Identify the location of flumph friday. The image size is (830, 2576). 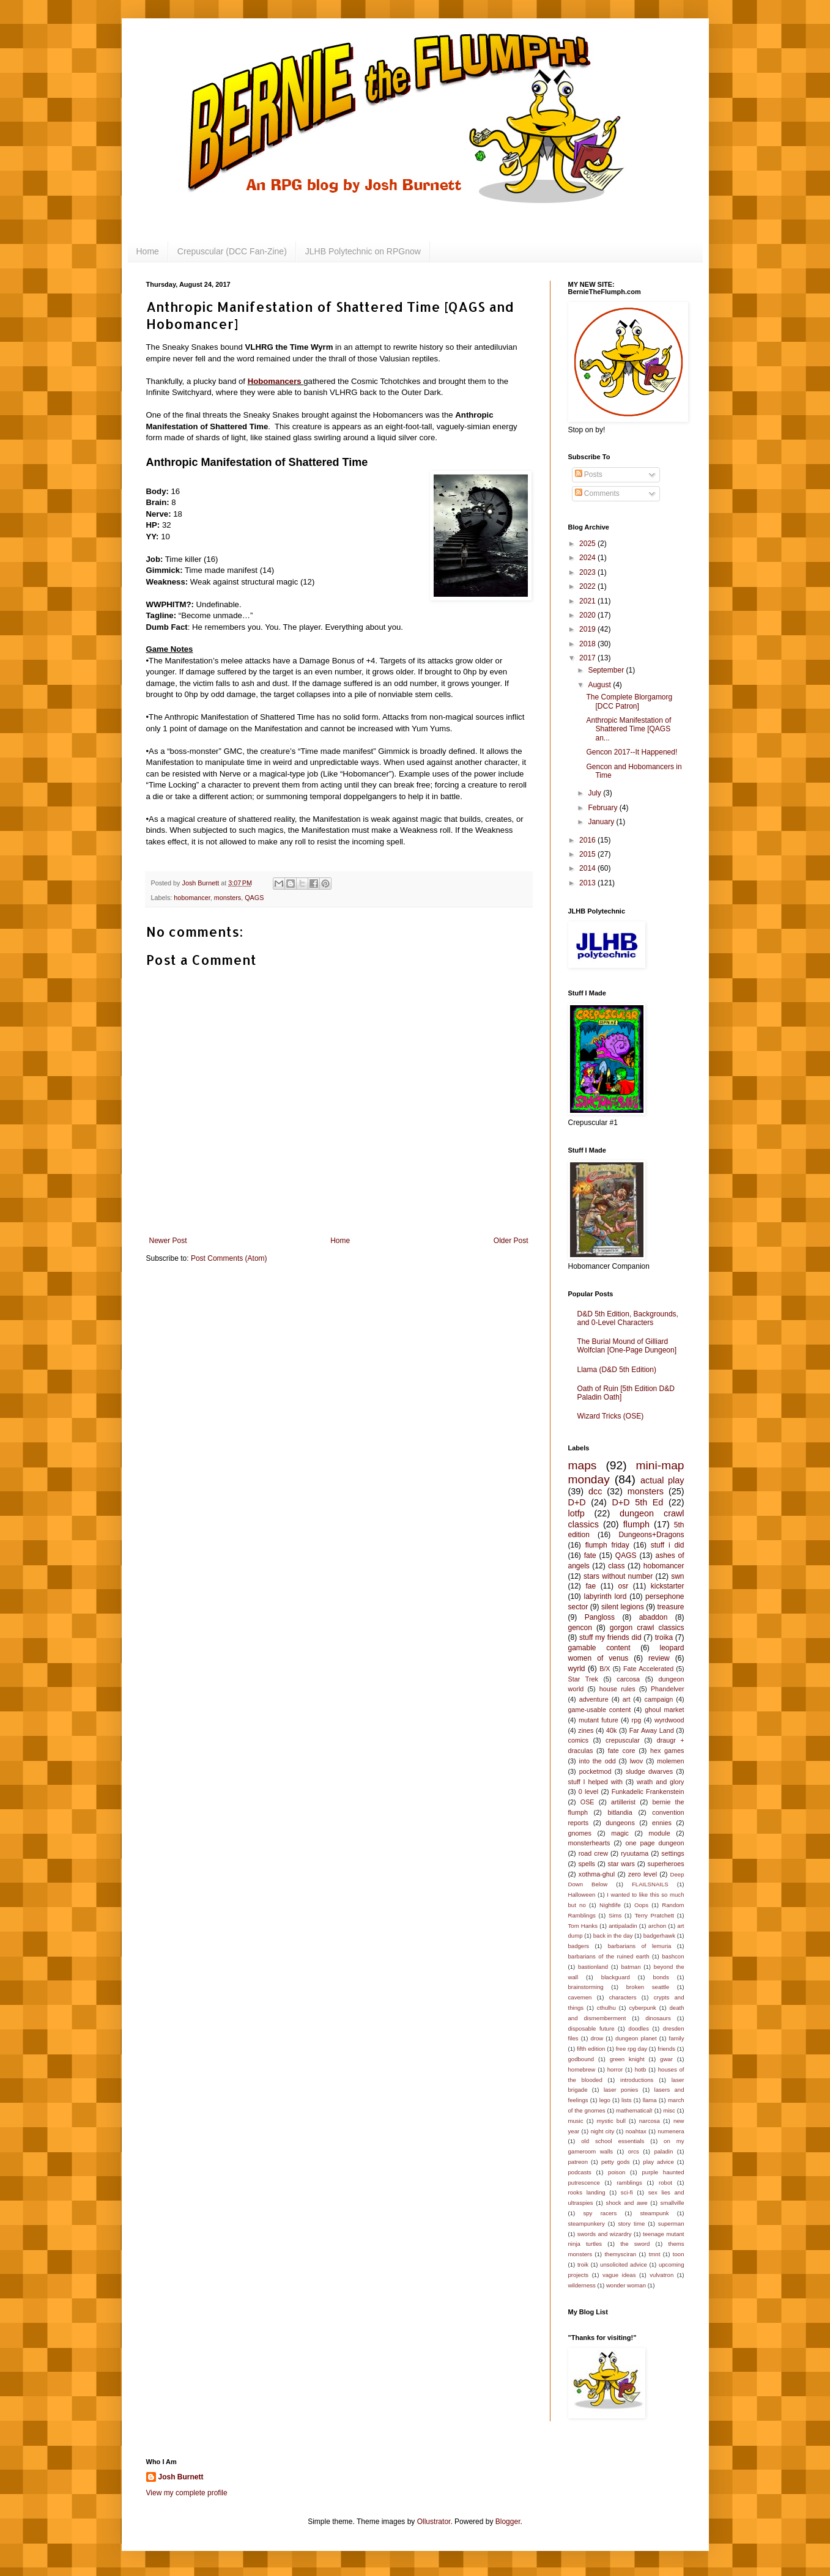
(607, 1545).